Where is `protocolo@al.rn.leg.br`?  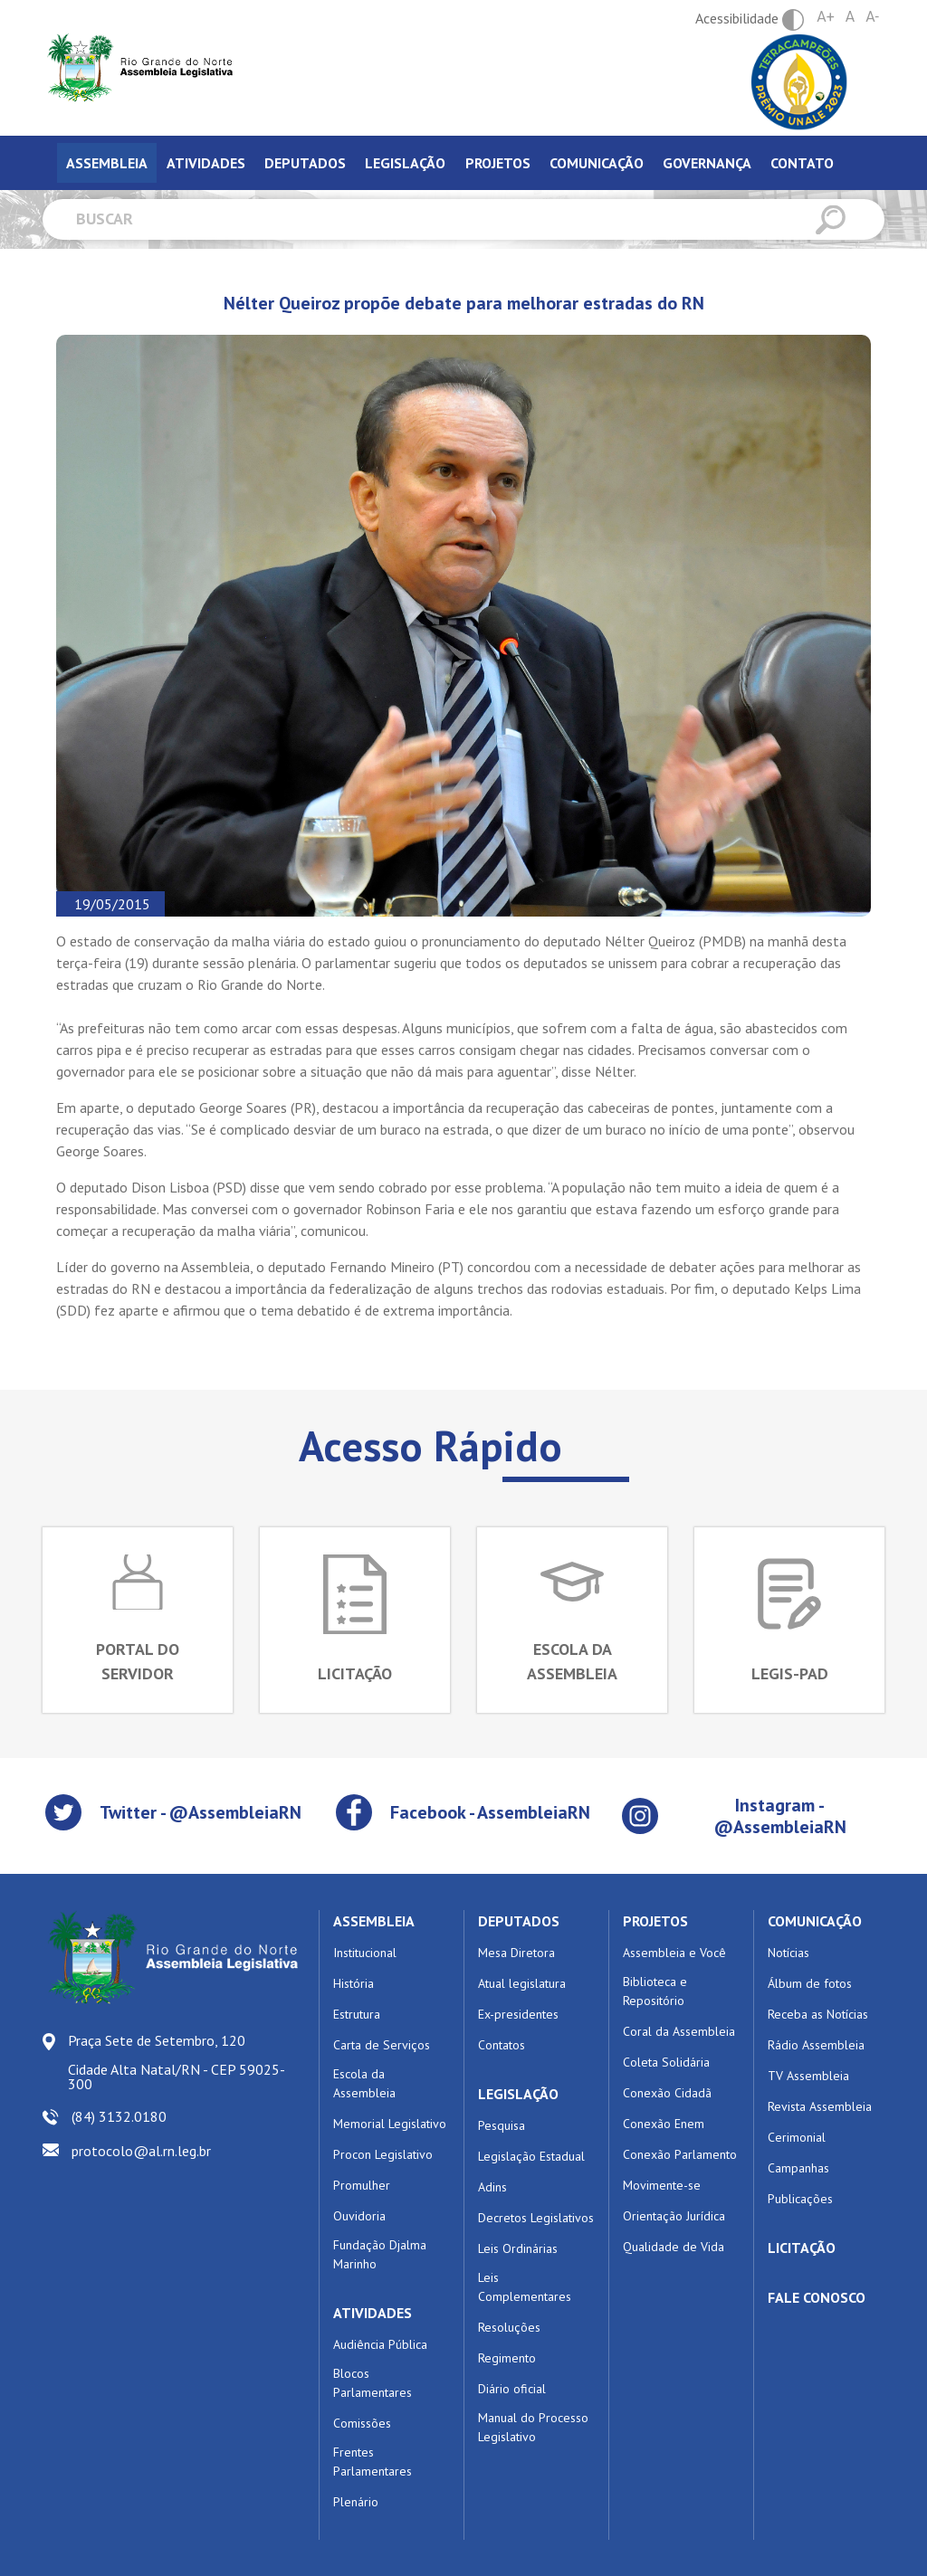
protocolo@al.rn.leg.br is located at coordinates (141, 2150).